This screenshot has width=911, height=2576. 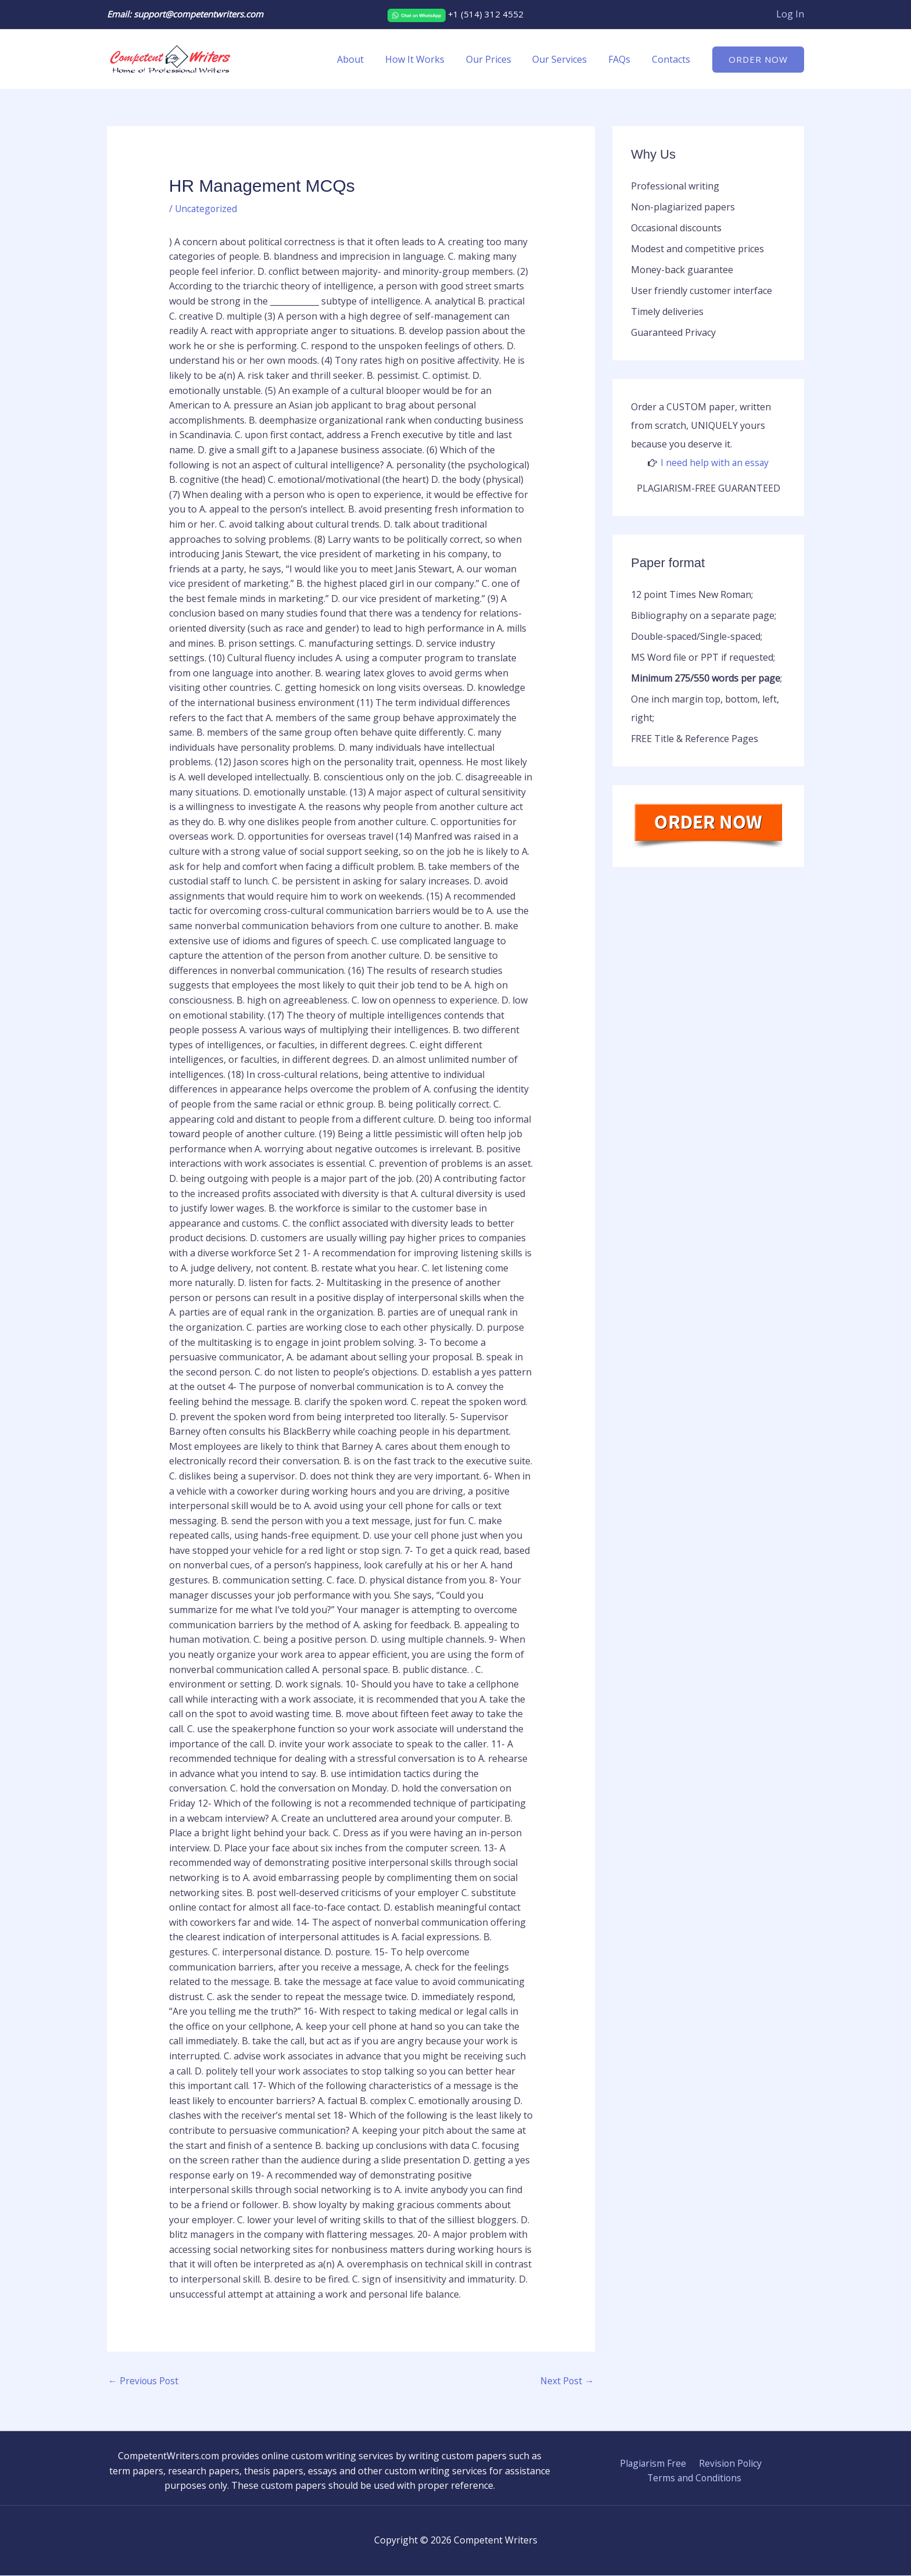 What do you see at coordinates (498, 59) in the screenshot?
I see `Our Prices` at bounding box center [498, 59].